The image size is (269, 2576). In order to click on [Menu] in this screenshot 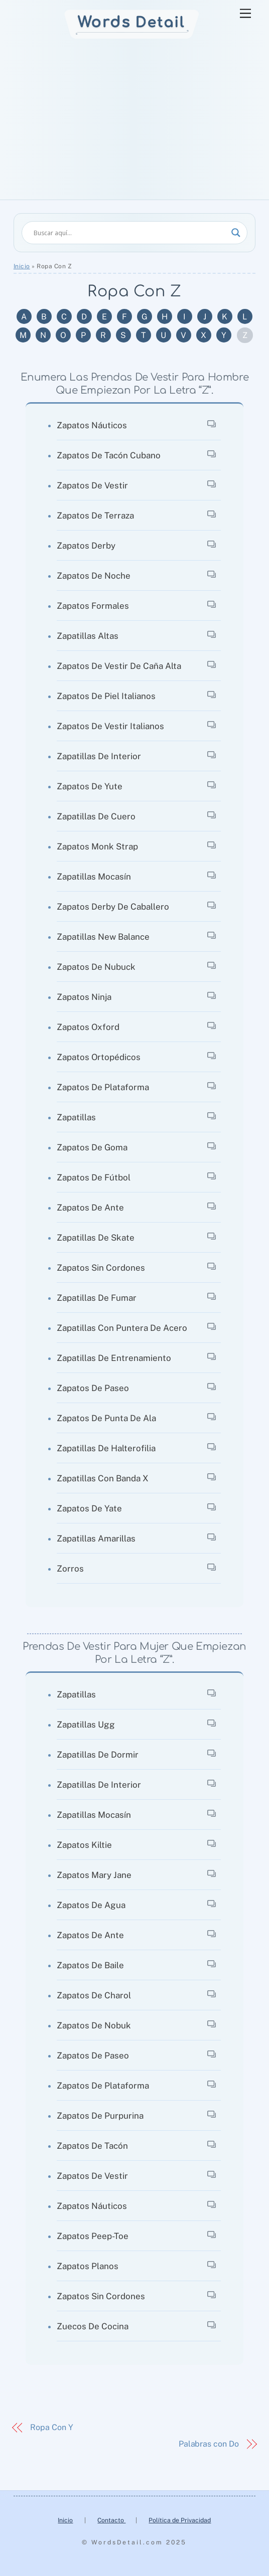, I will do `click(245, 14)`.